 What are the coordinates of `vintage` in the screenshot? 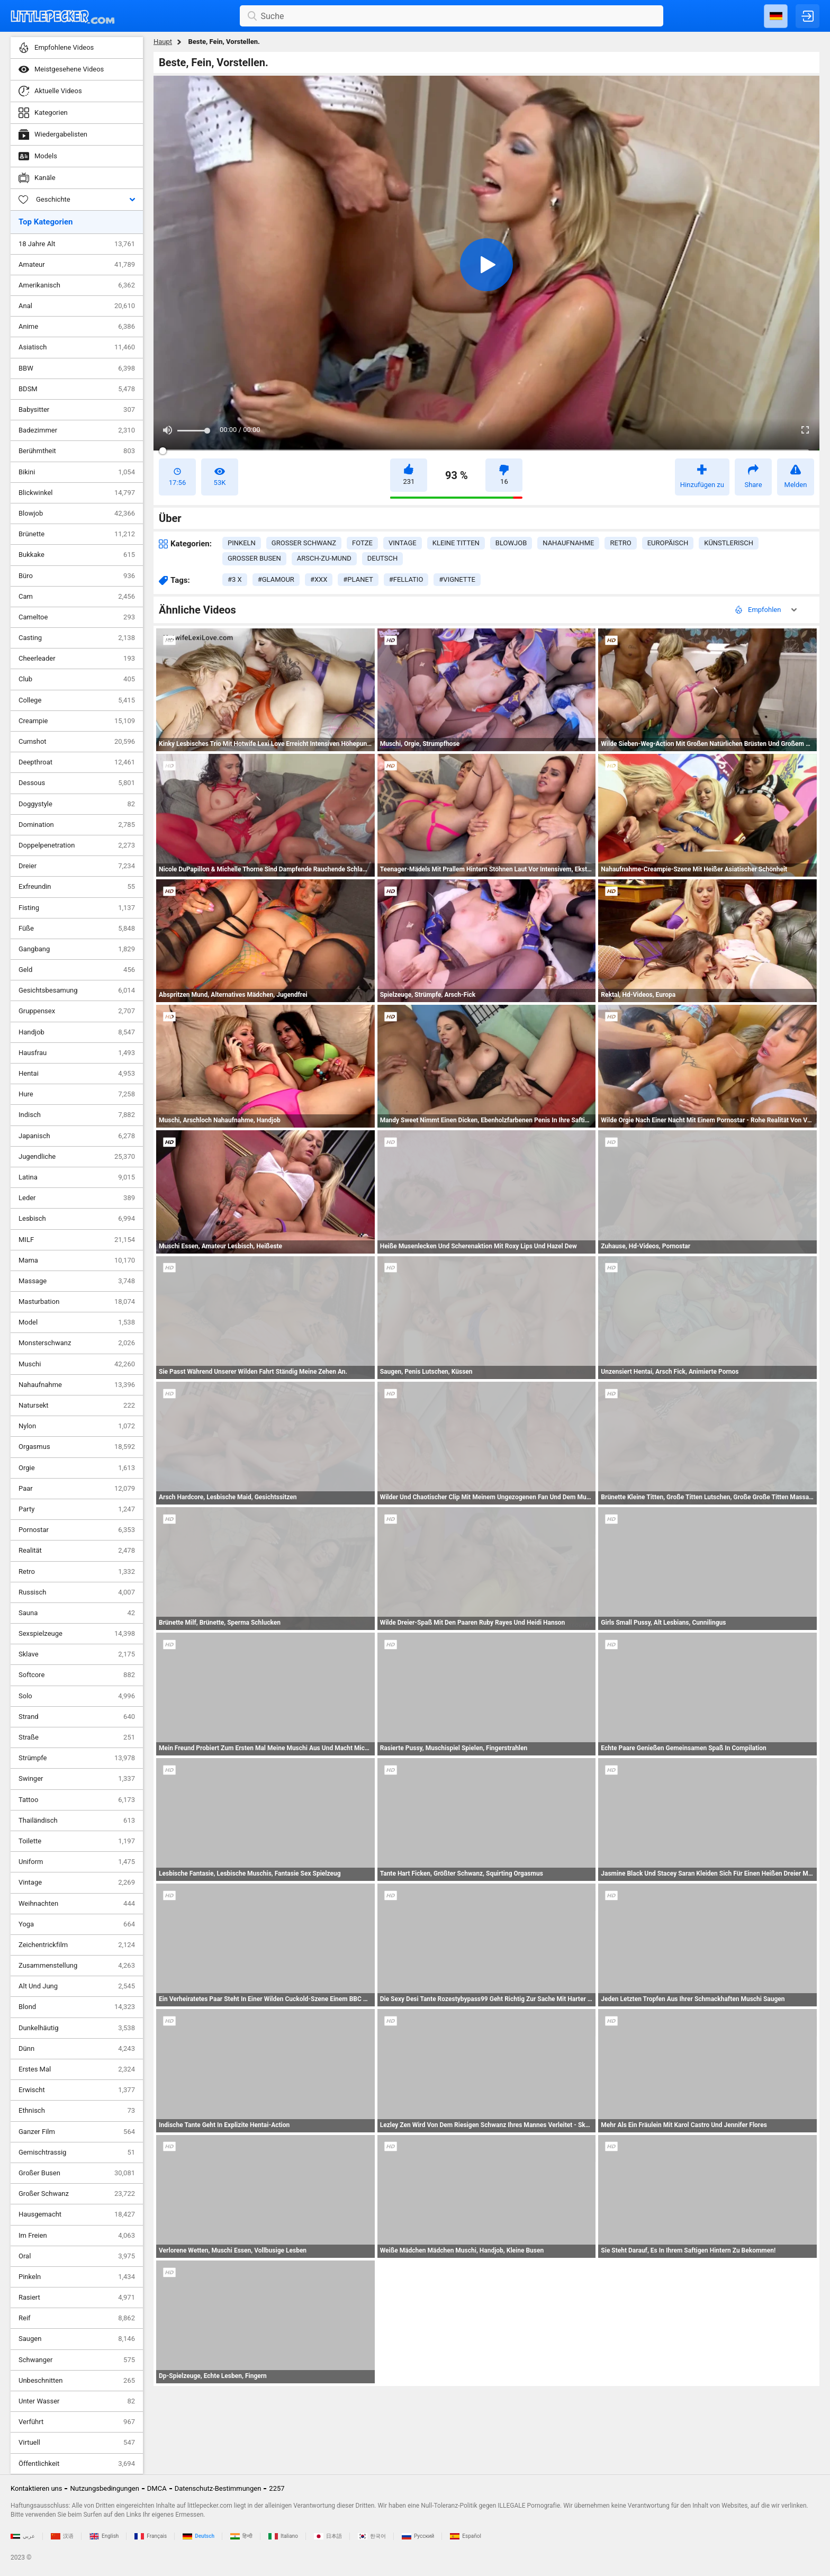 It's located at (403, 543).